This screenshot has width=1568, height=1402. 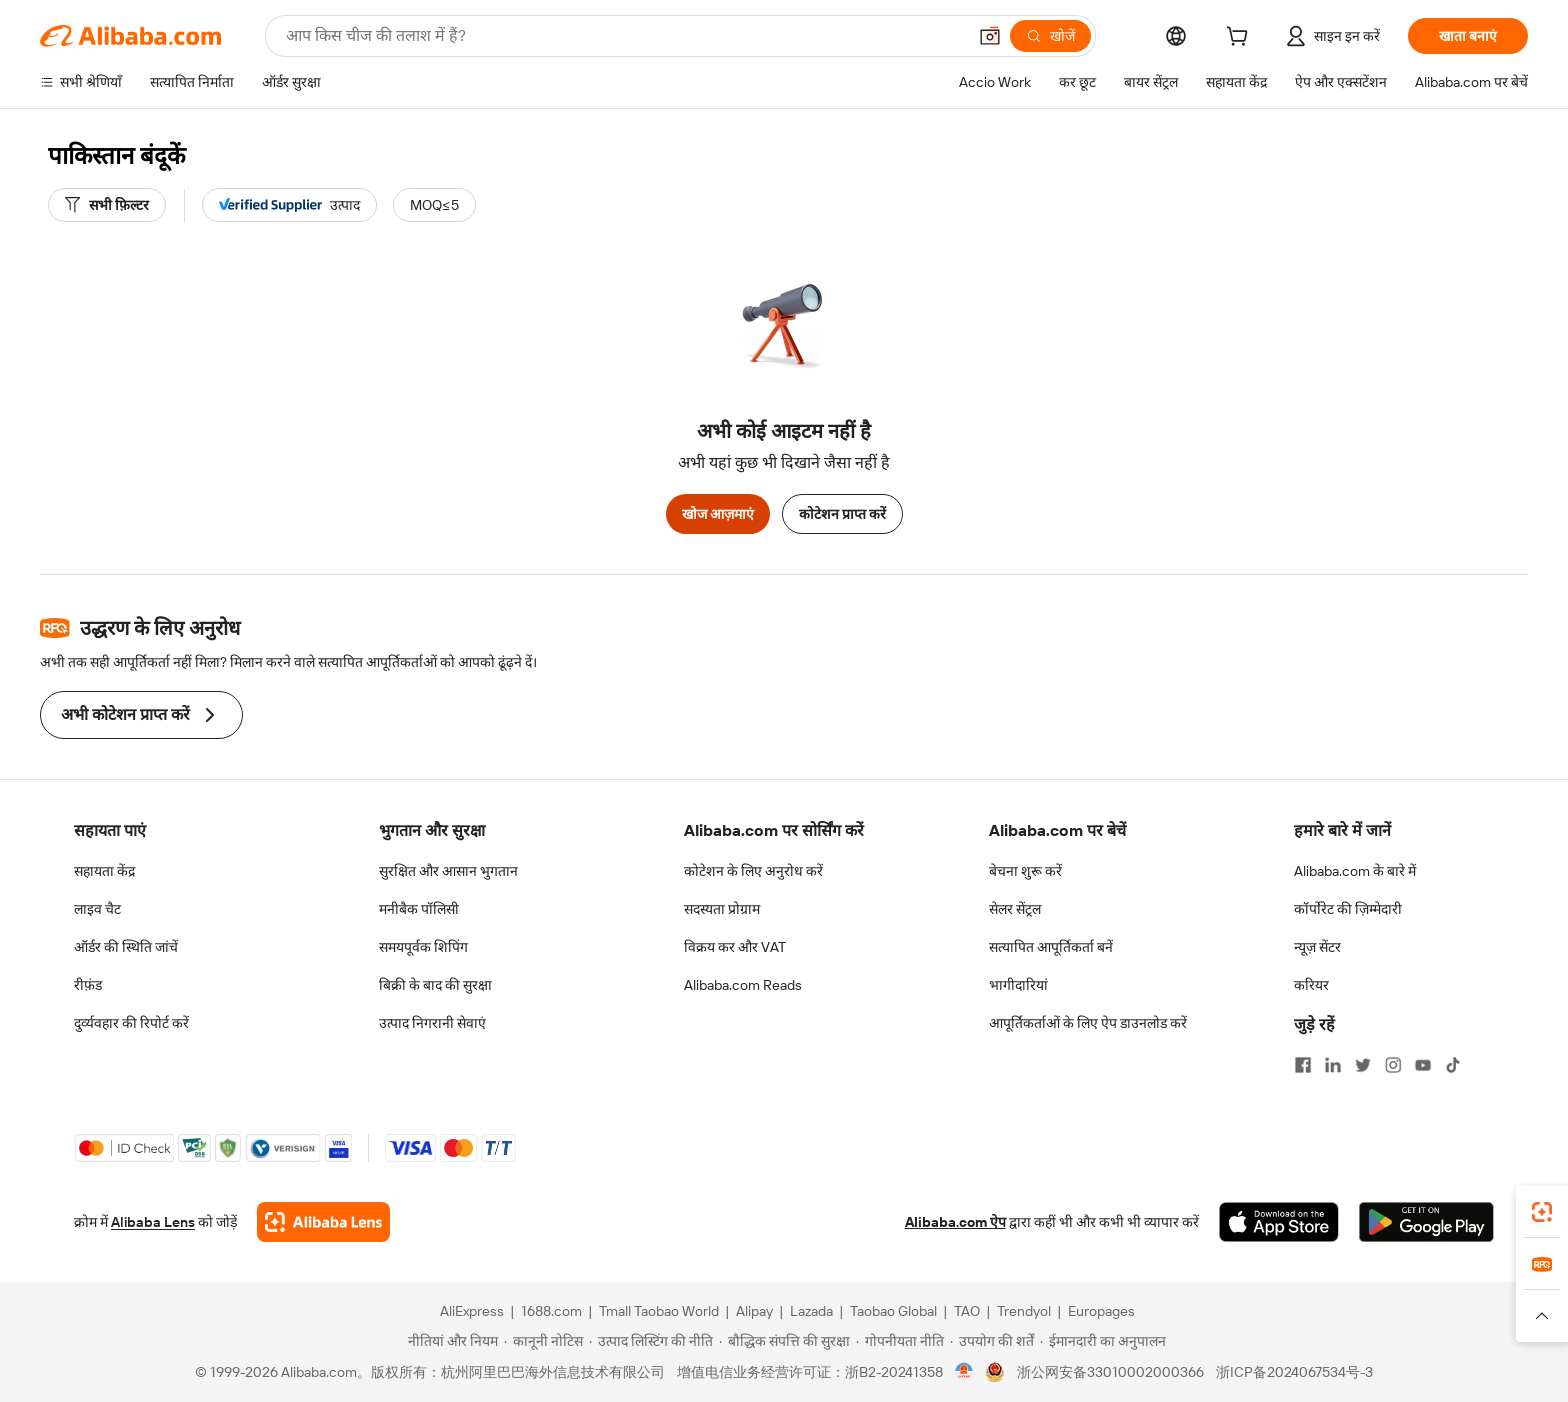 What do you see at coordinates (1088, 1023) in the screenshot?
I see `आपूर्तिकर्ताओं के लिए ऐप डाउनलोड करें` at bounding box center [1088, 1023].